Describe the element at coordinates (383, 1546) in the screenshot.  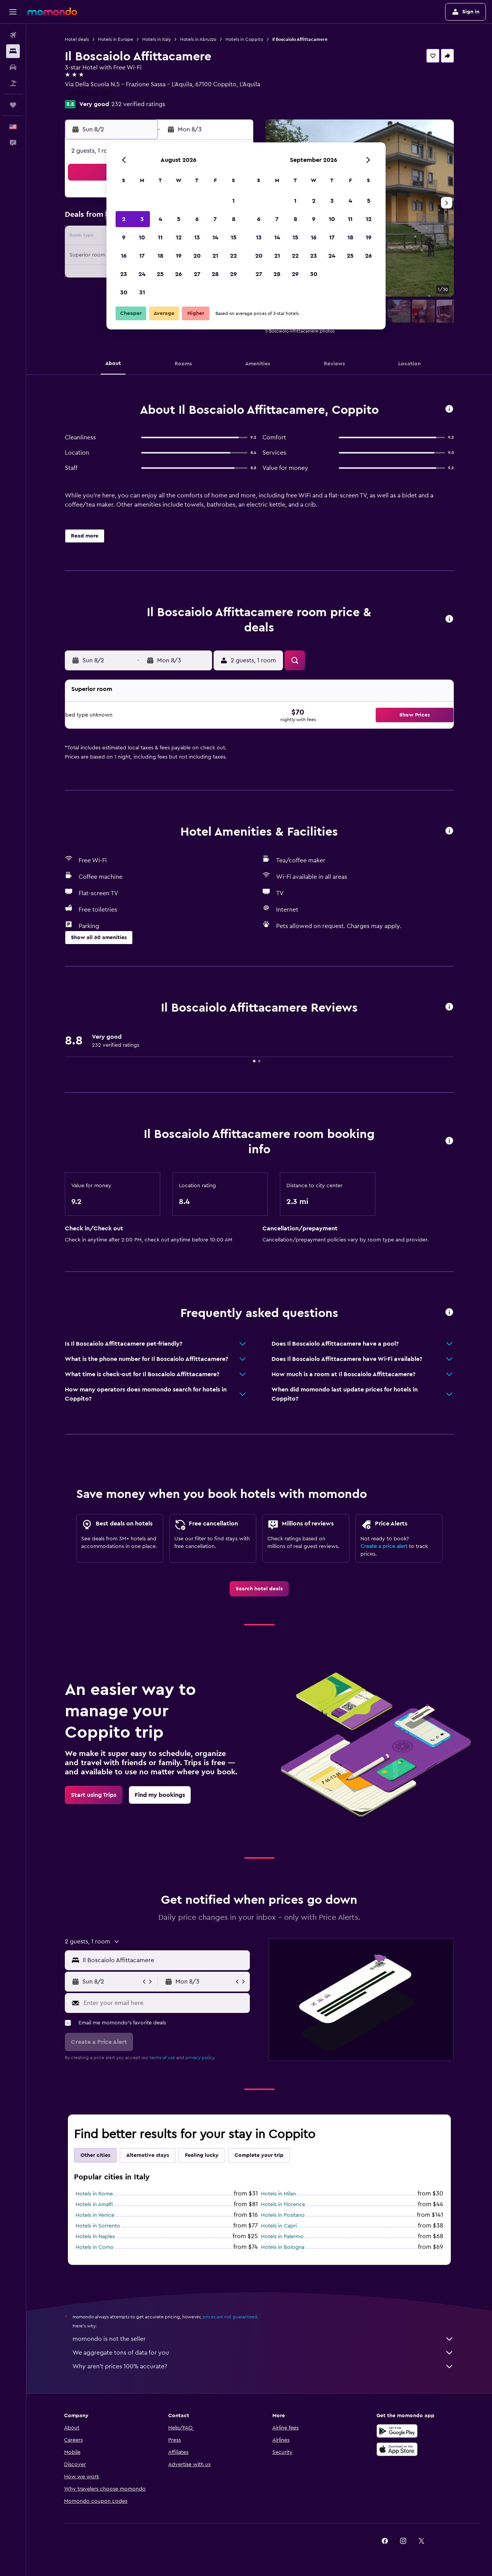
I see `Create a price alert` at that location.